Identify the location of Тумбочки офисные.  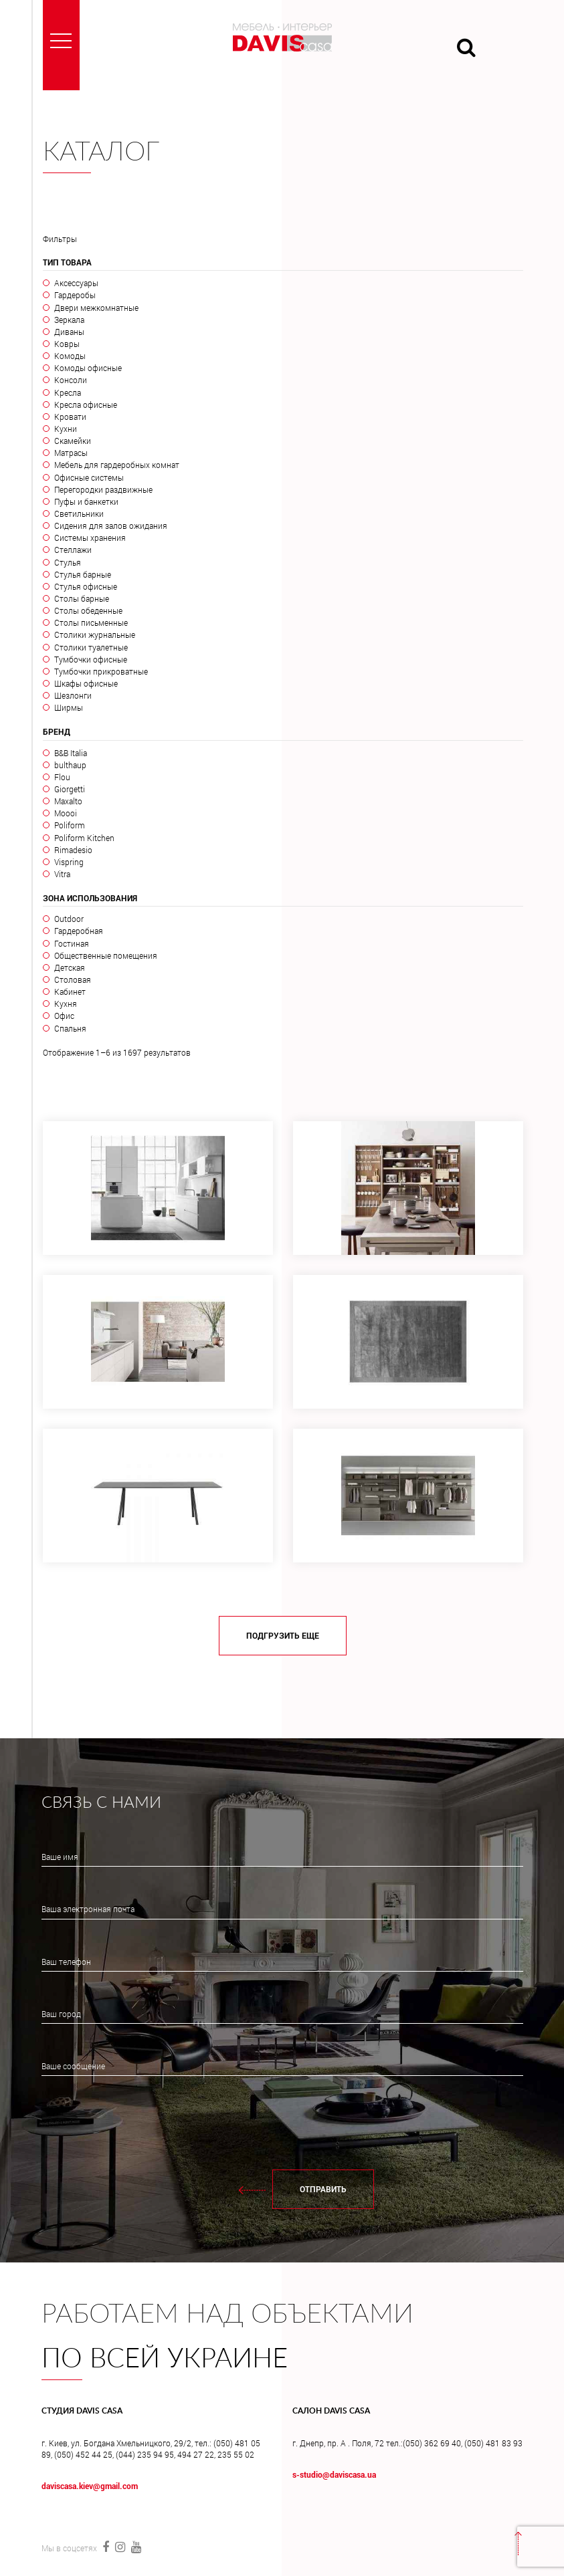
(90, 659).